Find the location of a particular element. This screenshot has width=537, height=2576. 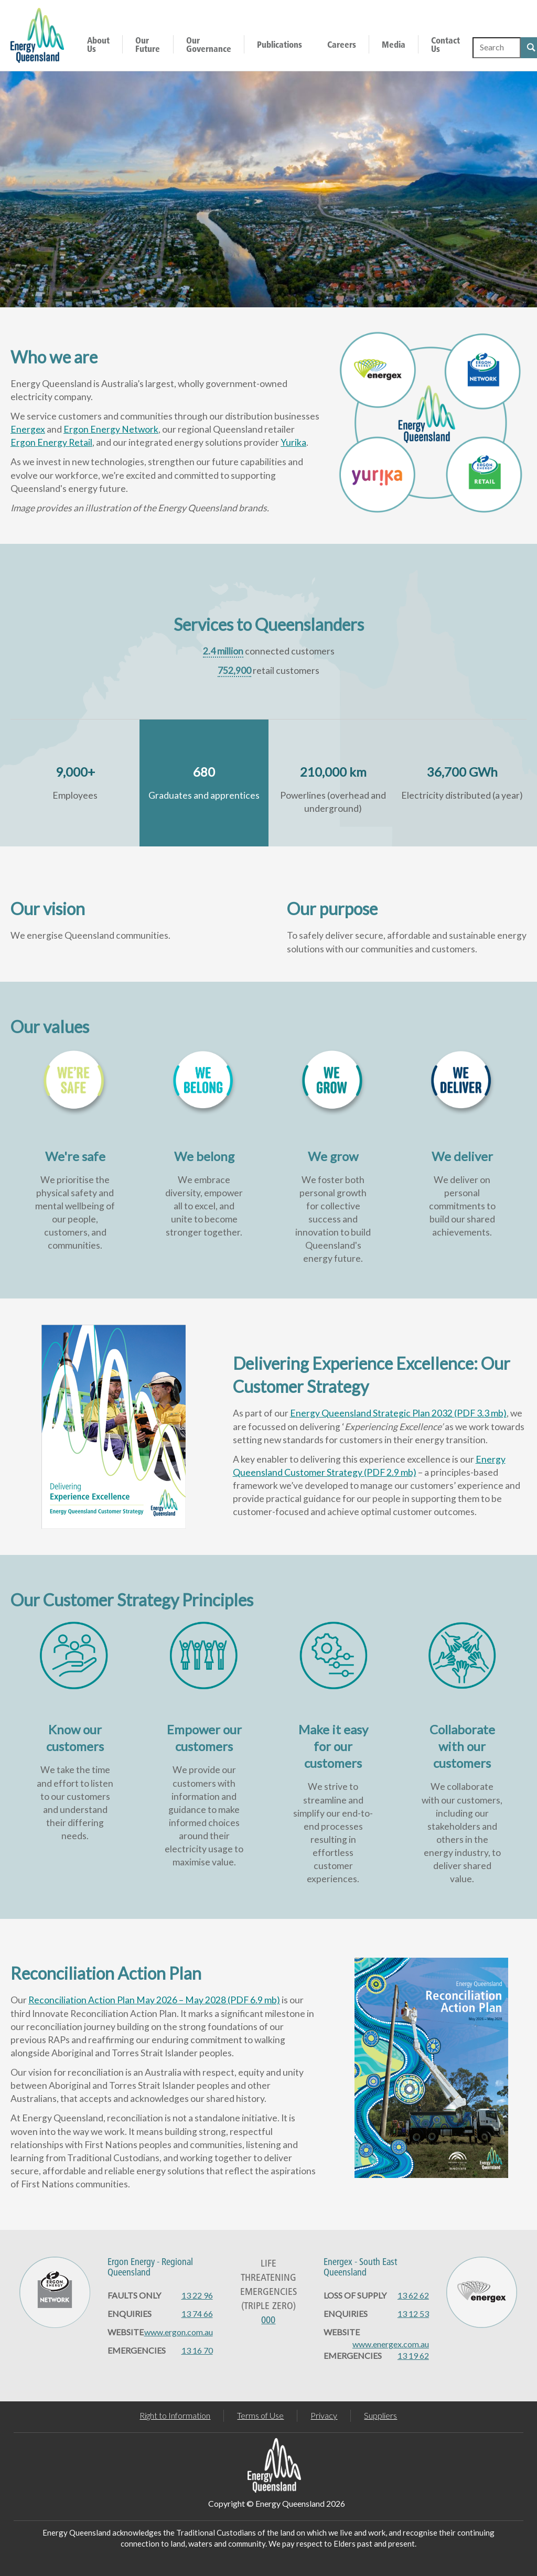

13 62 62 is located at coordinates (413, 2295).